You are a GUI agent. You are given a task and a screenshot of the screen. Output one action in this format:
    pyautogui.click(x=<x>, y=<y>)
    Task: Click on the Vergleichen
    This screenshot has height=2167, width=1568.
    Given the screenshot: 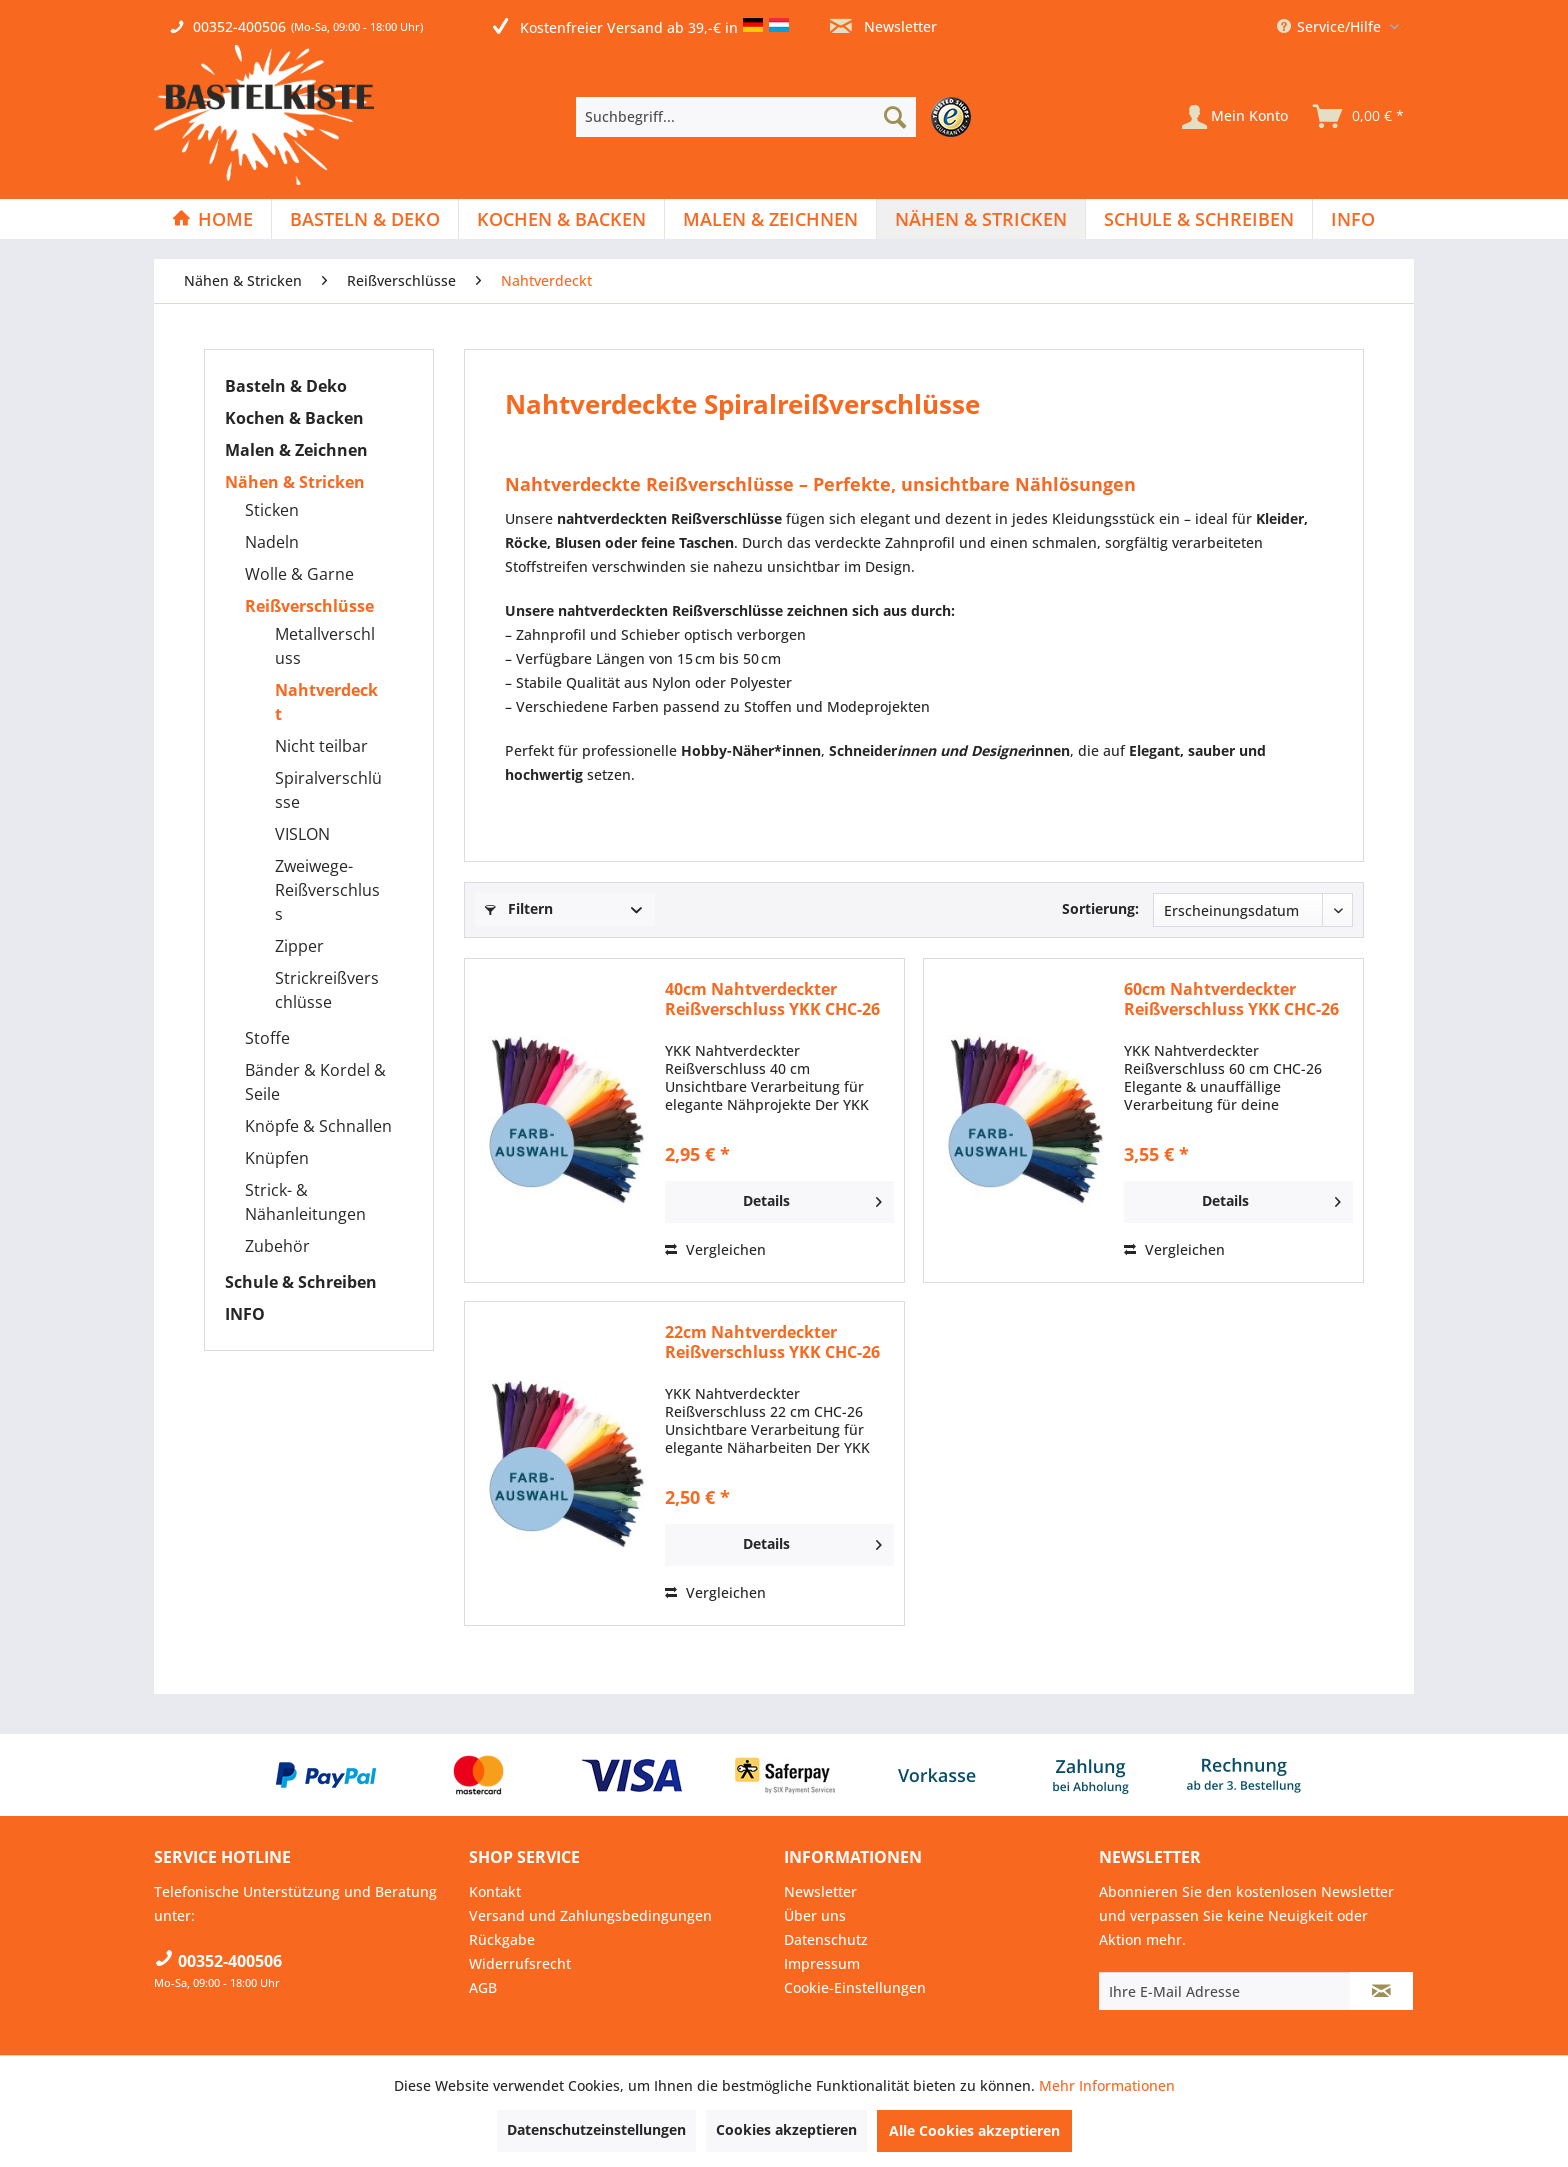 What is the action you would take?
    pyautogui.click(x=715, y=1249)
    